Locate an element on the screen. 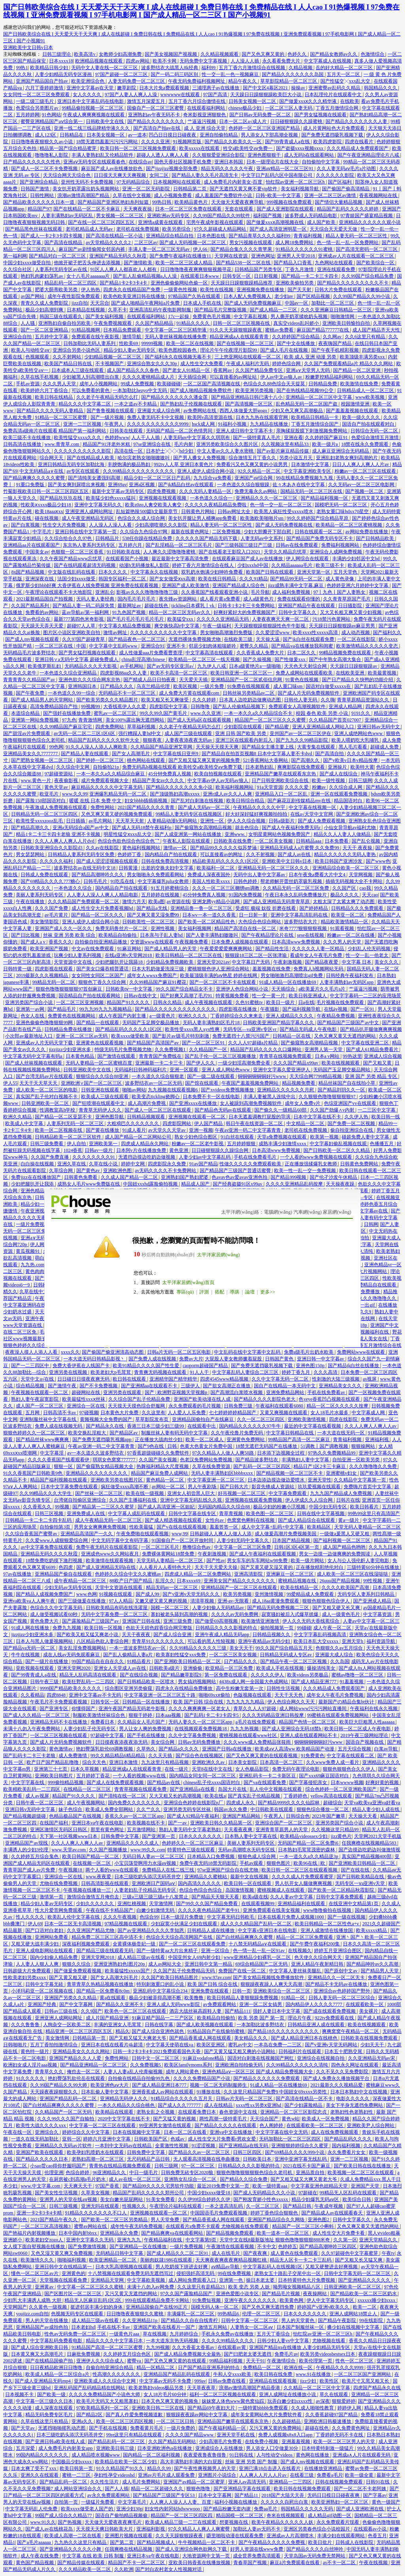  国自产在线精品一本无码中文 is located at coordinates (285, 1385).